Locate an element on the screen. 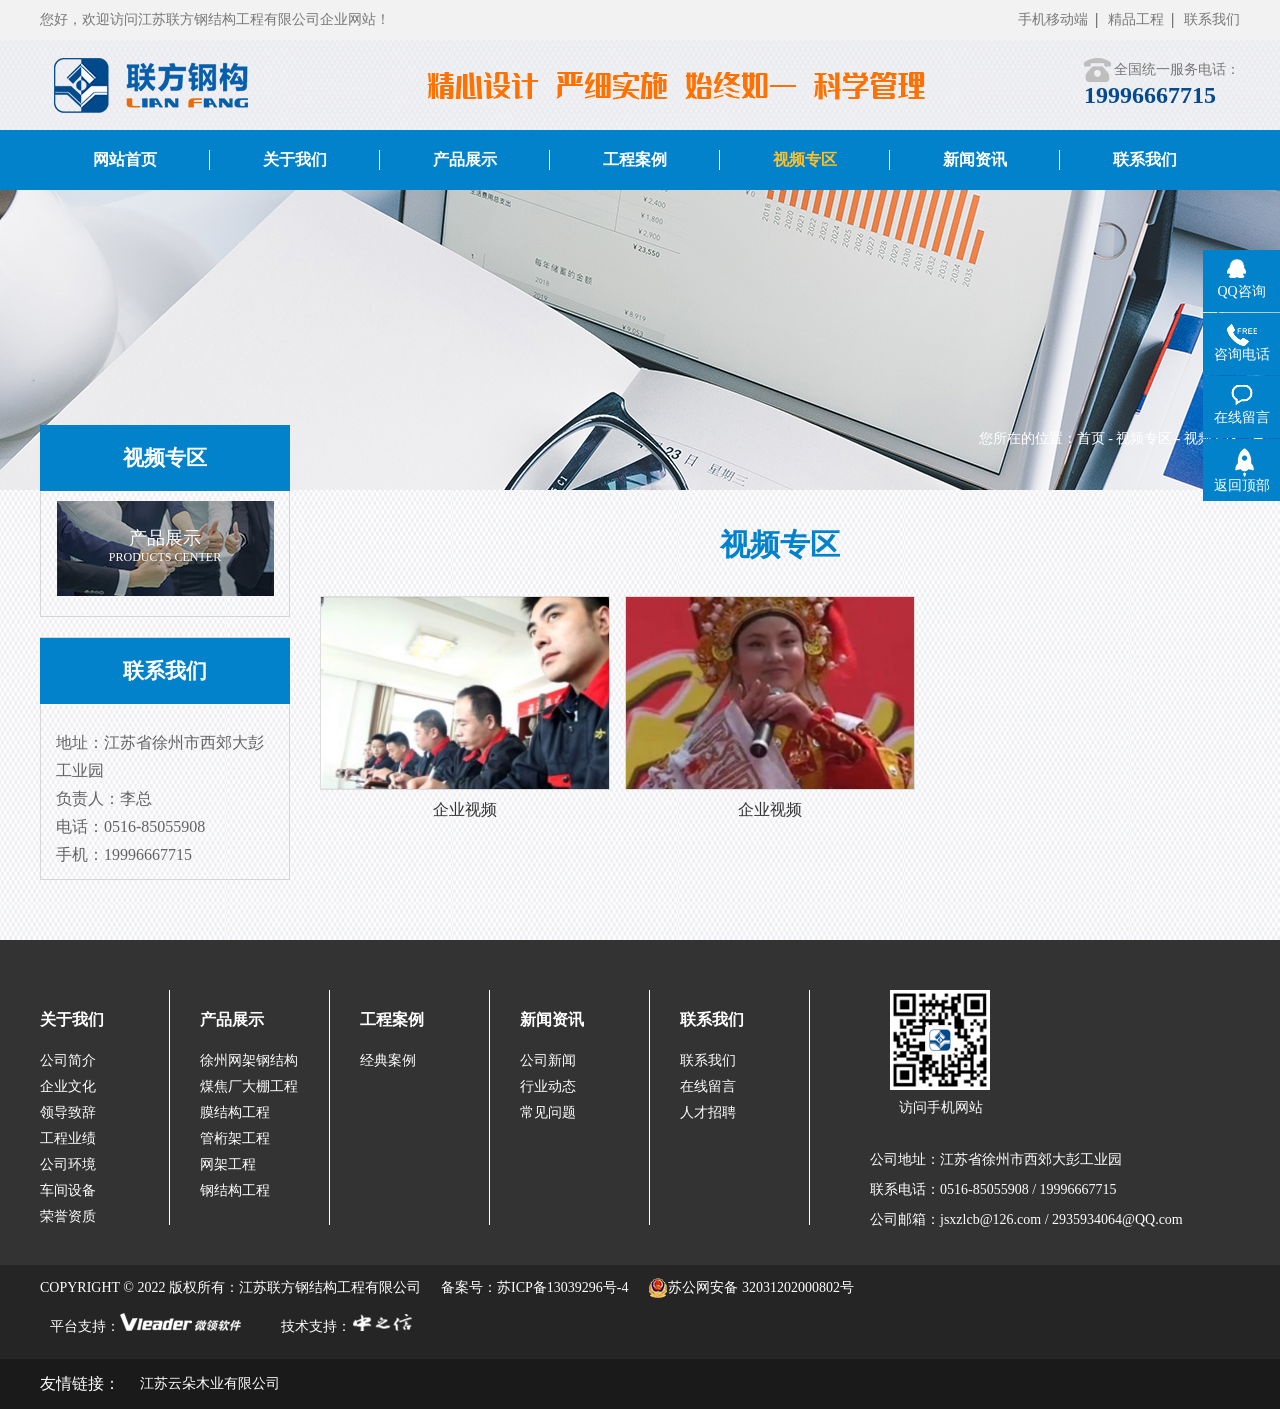 The image size is (1280, 1409). 江苏云朵木业有限公司 is located at coordinates (210, 1383).